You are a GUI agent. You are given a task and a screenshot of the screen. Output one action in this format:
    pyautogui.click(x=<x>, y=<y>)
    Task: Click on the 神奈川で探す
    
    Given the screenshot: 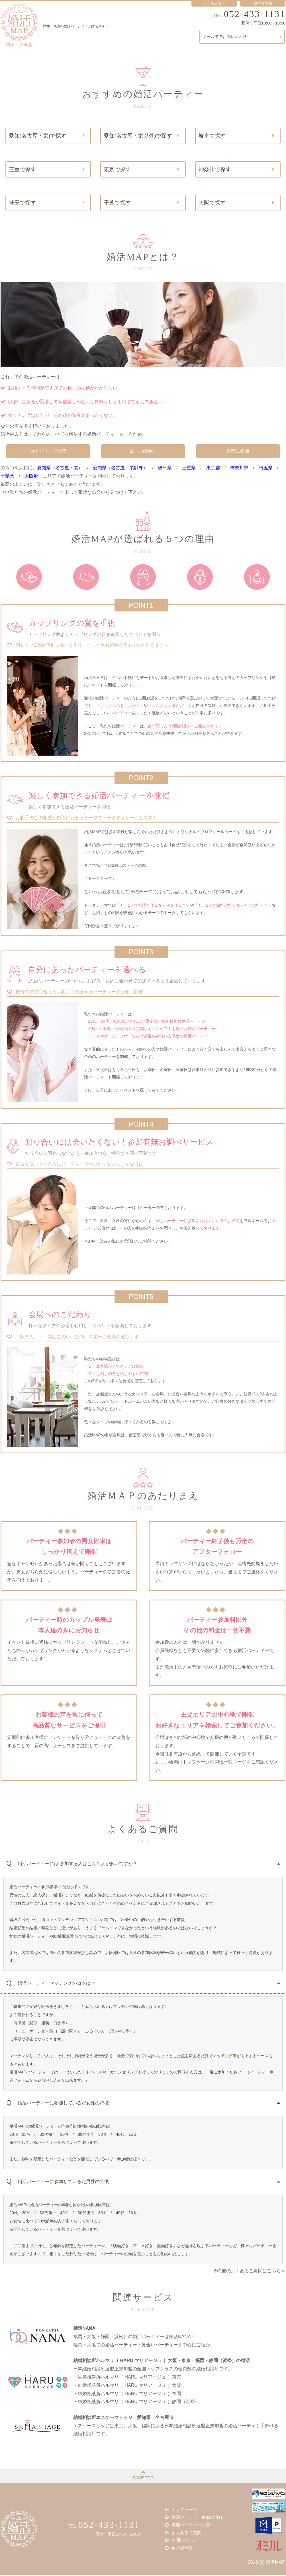 What is the action you would take?
    pyautogui.click(x=236, y=170)
    